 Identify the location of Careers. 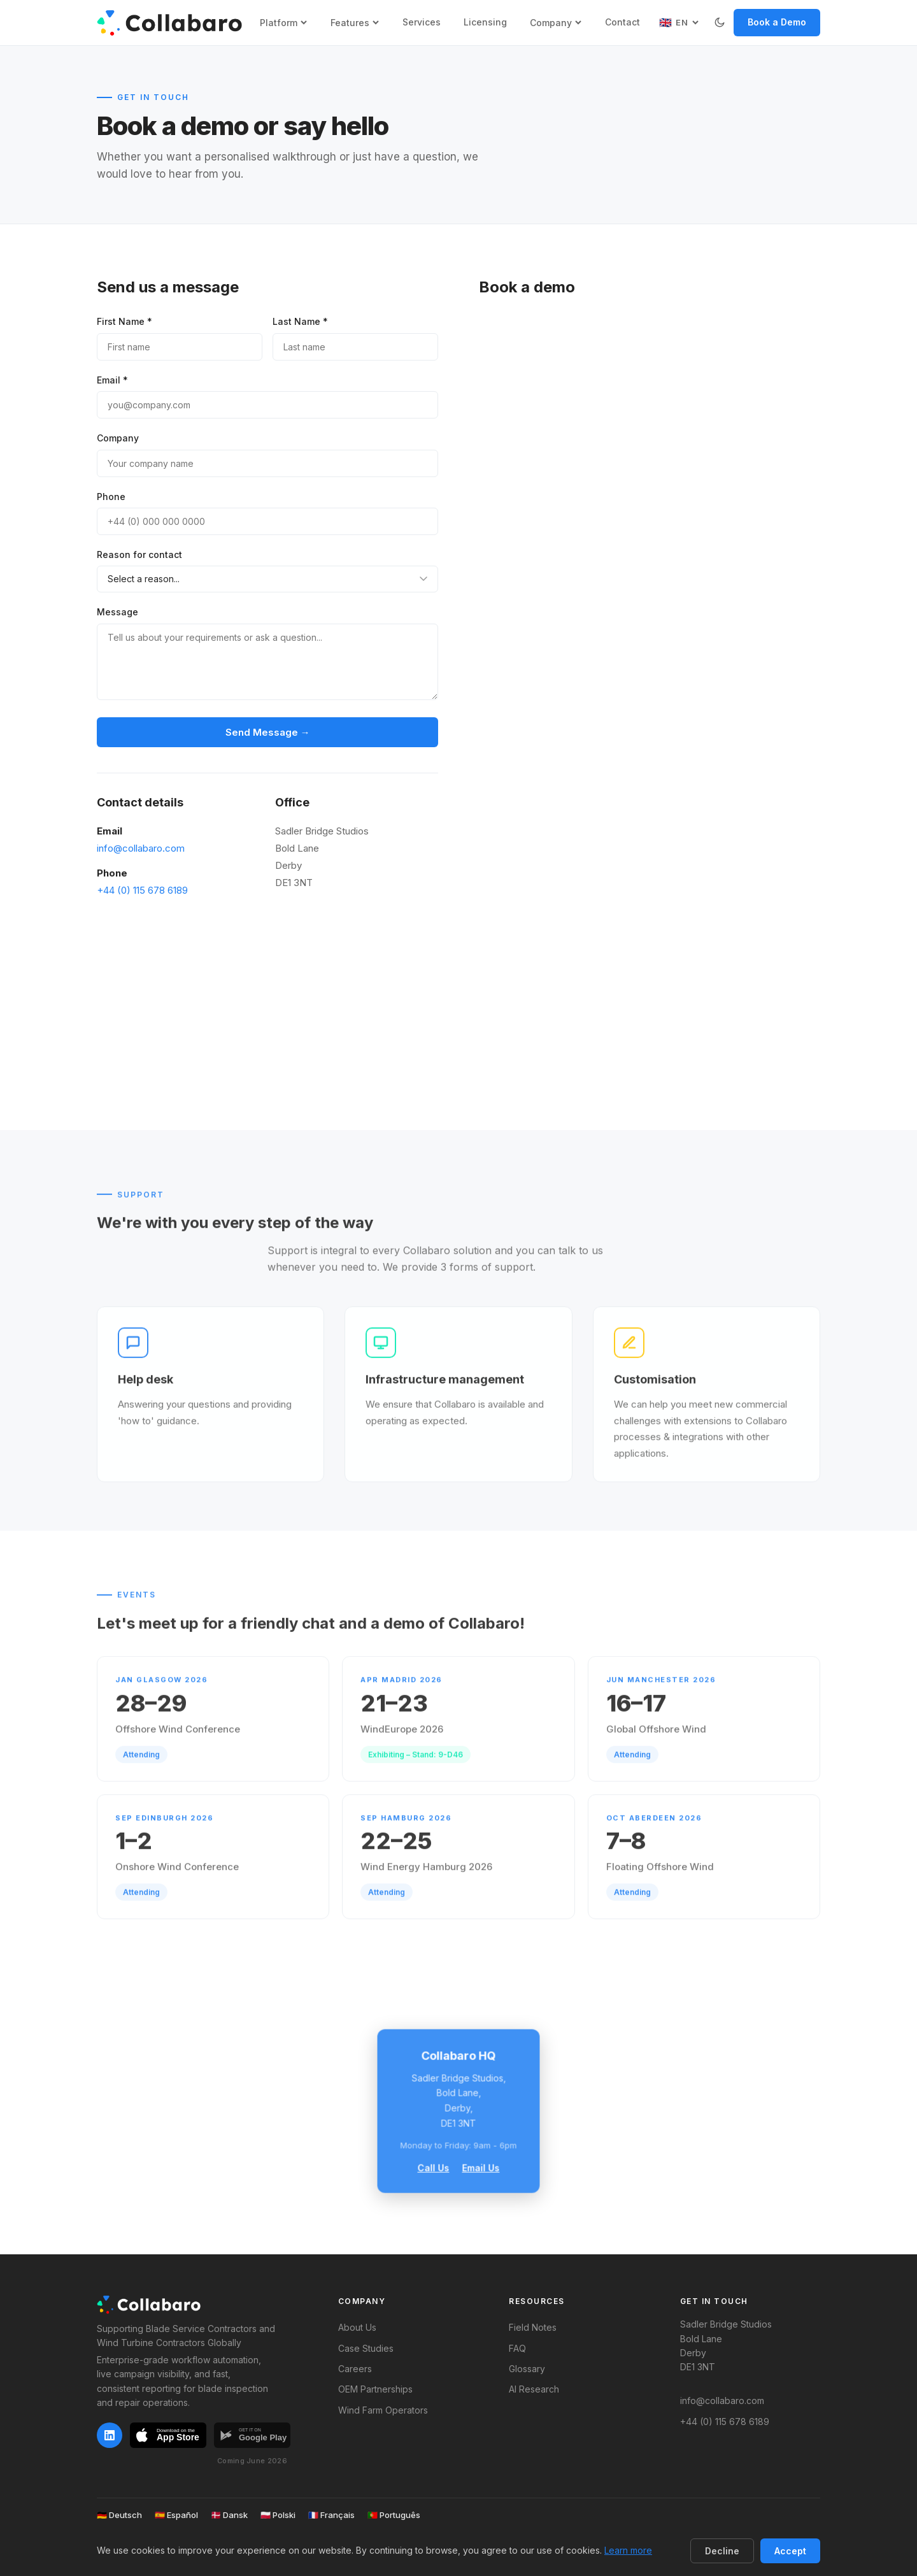
(355, 2368).